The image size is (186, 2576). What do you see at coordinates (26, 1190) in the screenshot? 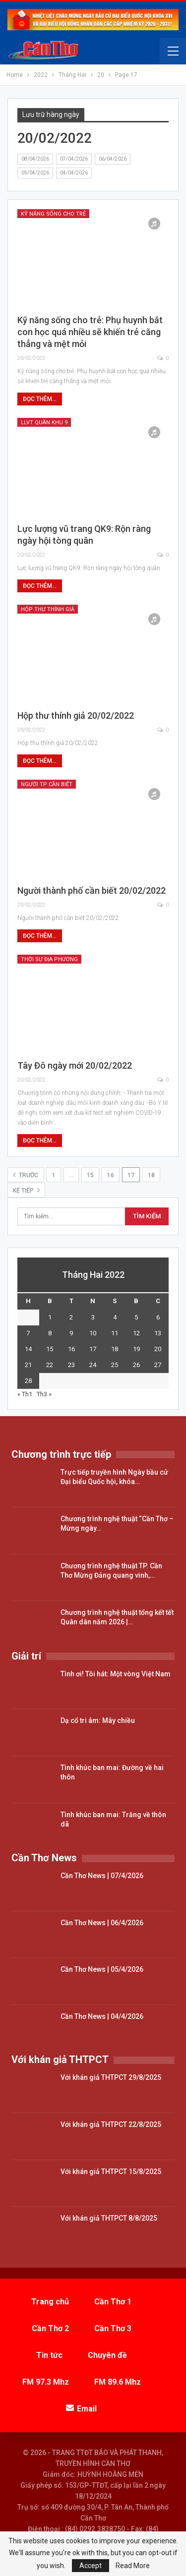
I see `Kế tiếp` at bounding box center [26, 1190].